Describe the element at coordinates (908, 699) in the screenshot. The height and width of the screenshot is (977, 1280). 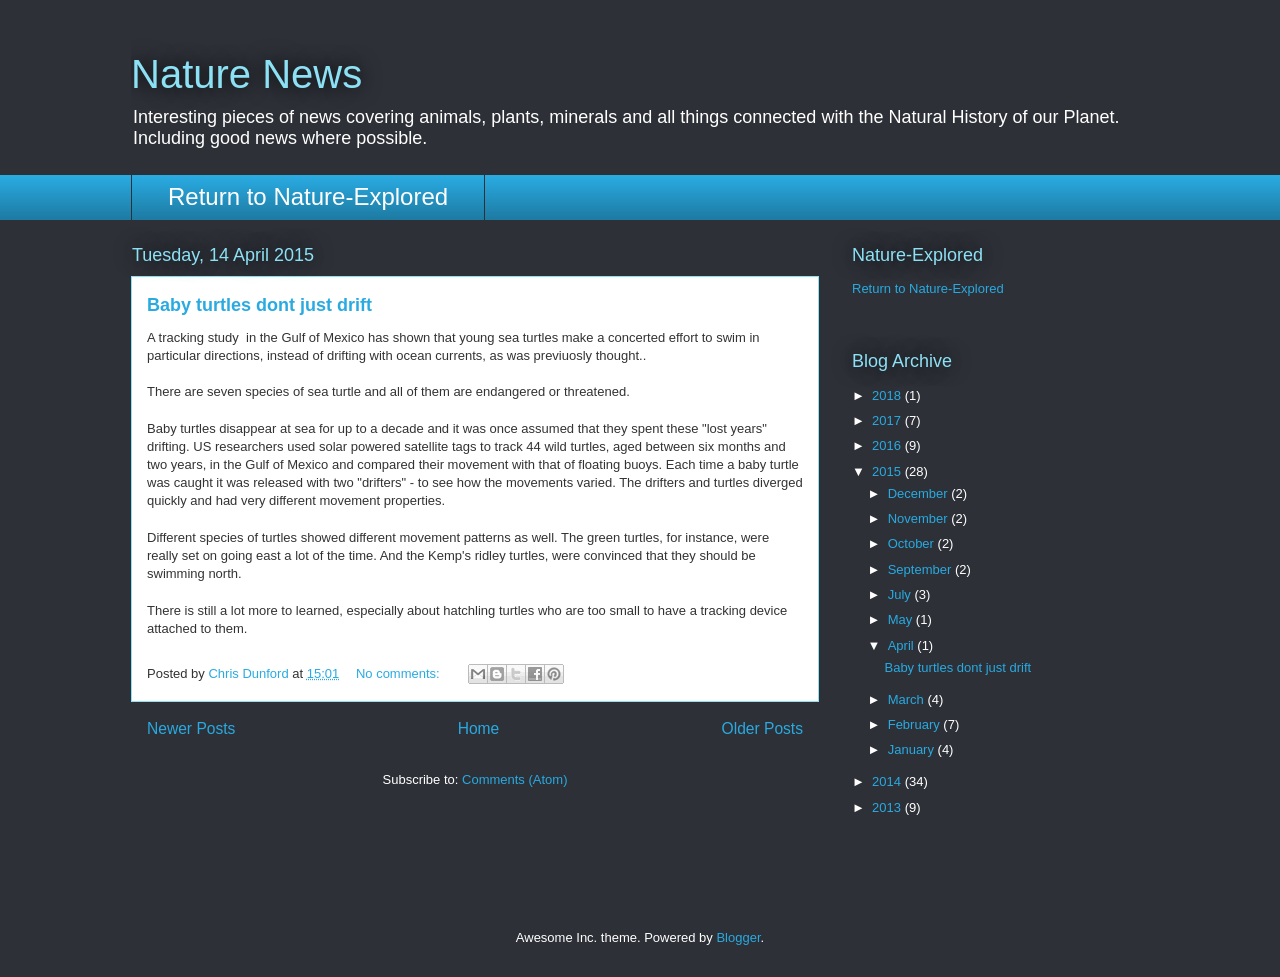
I see `March` at that location.